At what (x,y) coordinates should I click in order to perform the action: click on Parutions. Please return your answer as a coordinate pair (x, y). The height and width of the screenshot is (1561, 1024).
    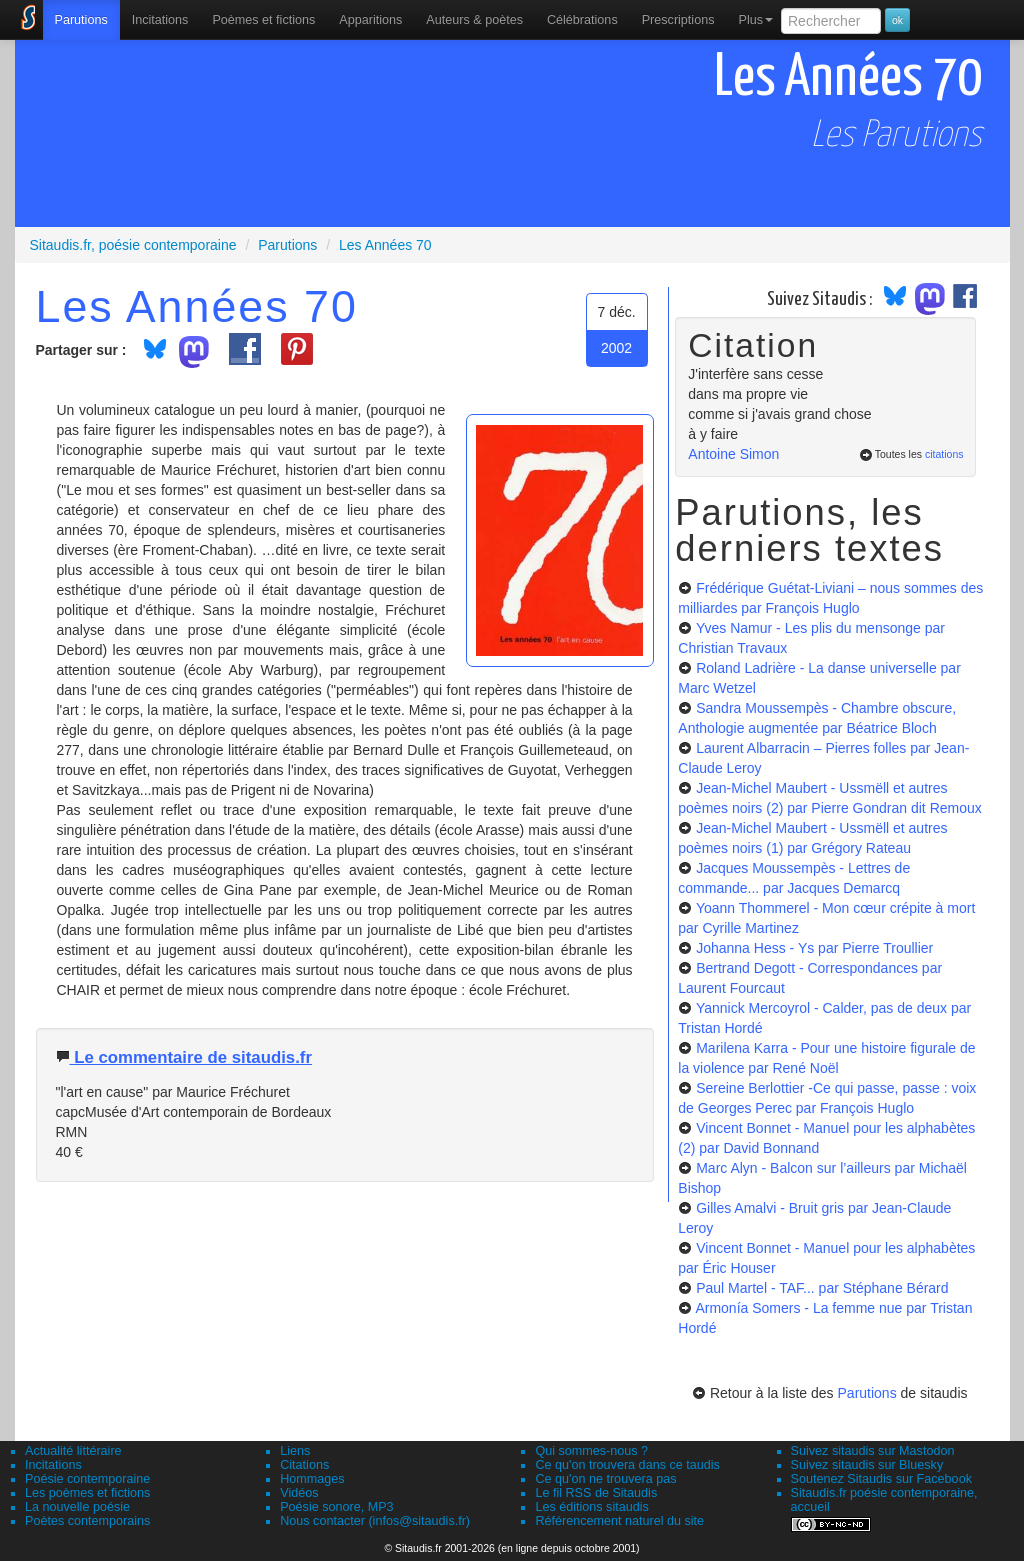
    Looking at the image, I should click on (81, 20).